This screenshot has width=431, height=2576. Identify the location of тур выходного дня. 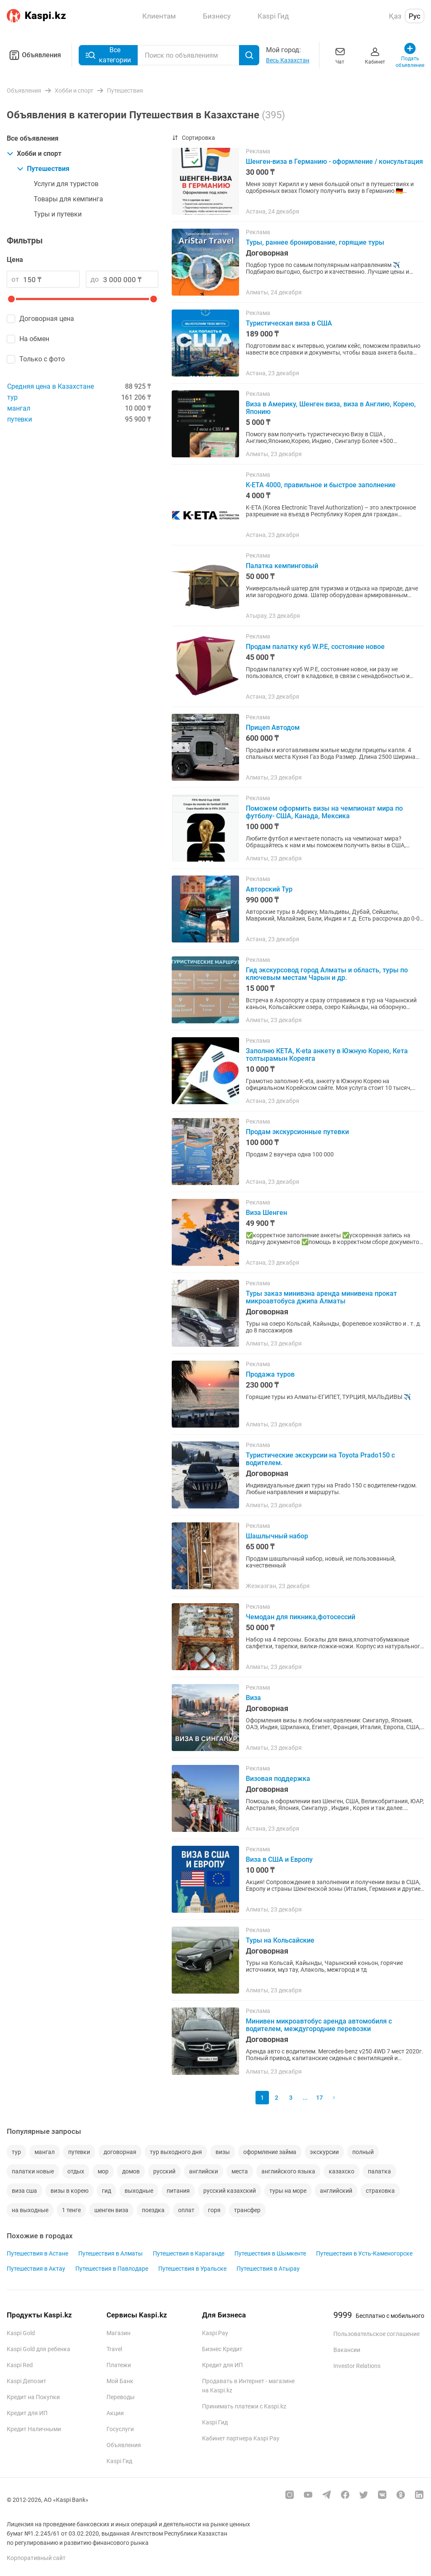
(176, 2152).